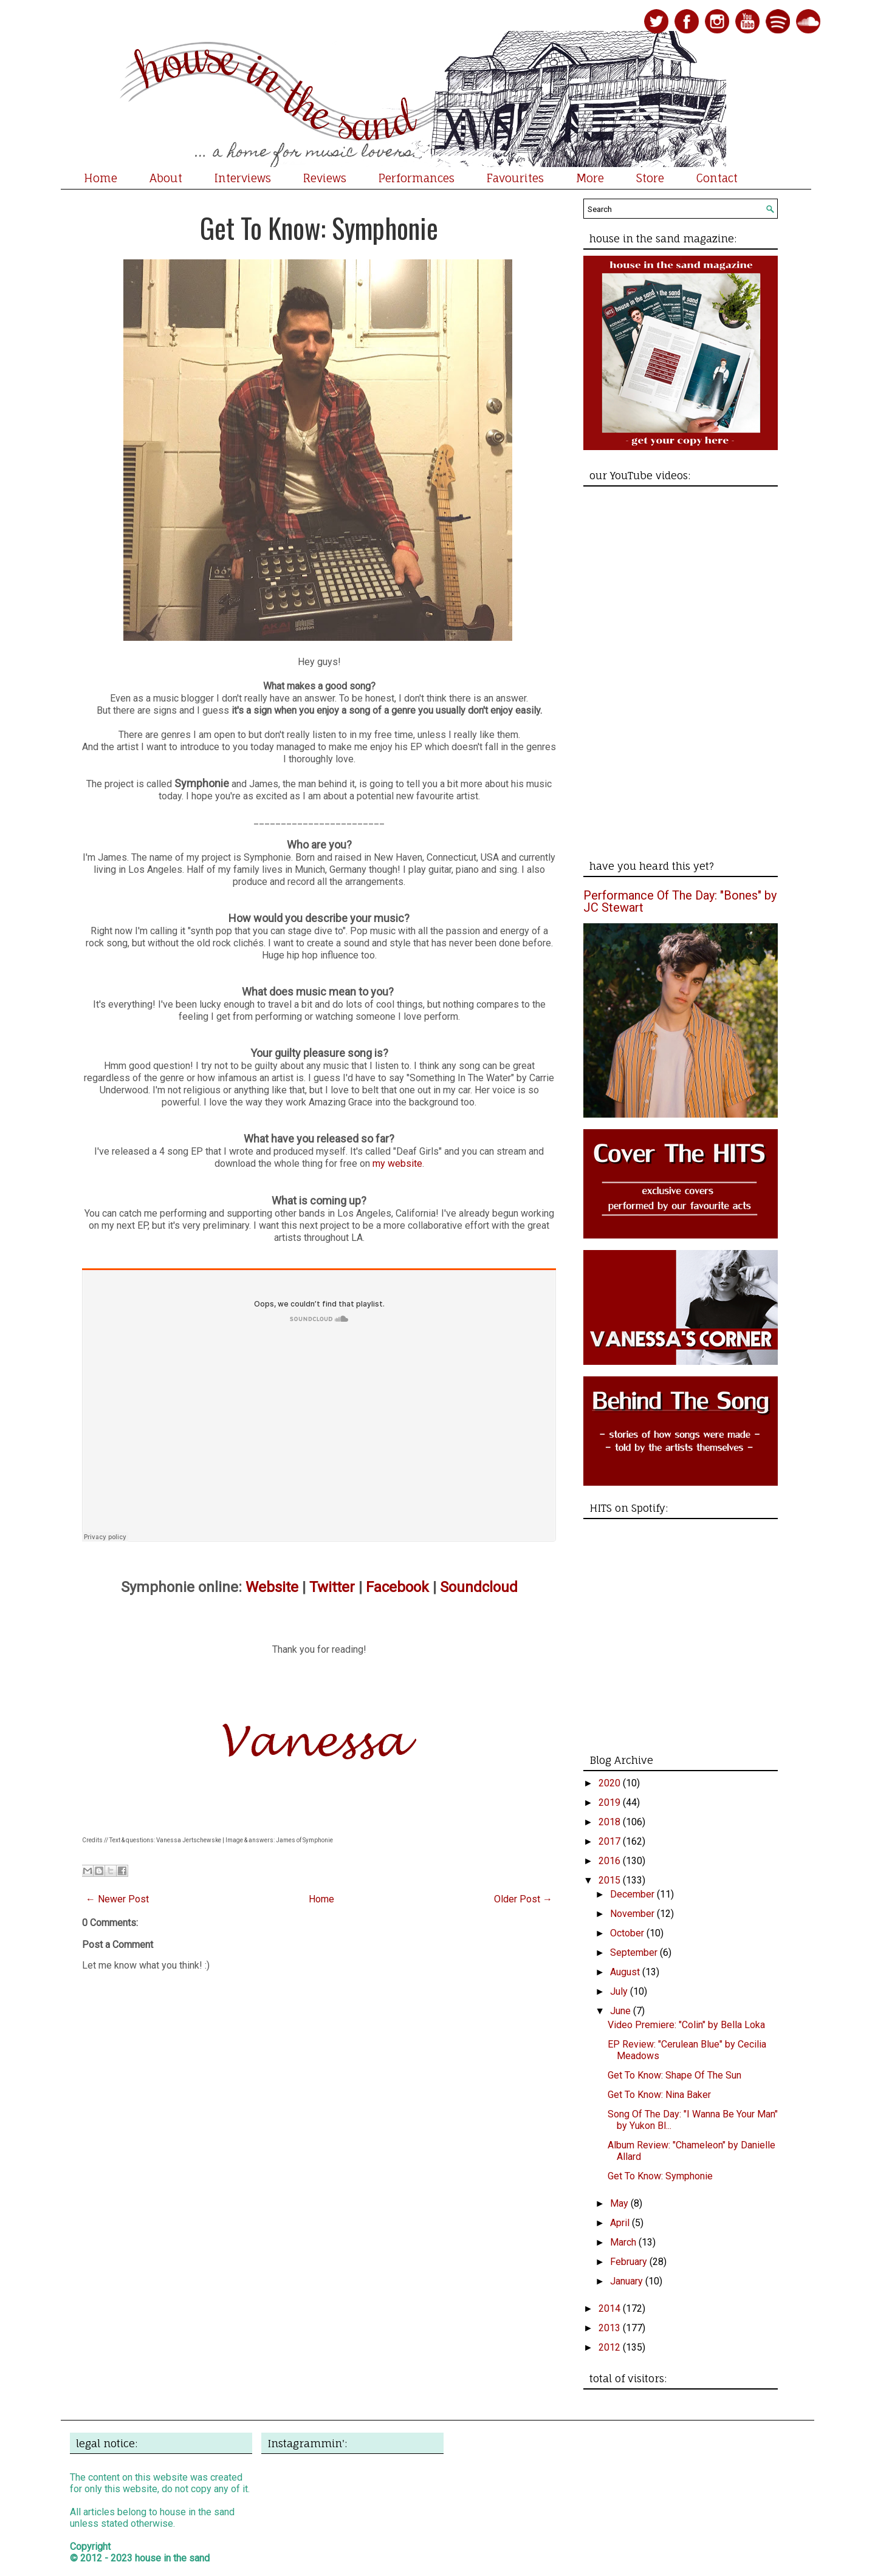 The height and width of the screenshot is (2576, 875). What do you see at coordinates (611, 1861) in the screenshot?
I see `2016` at bounding box center [611, 1861].